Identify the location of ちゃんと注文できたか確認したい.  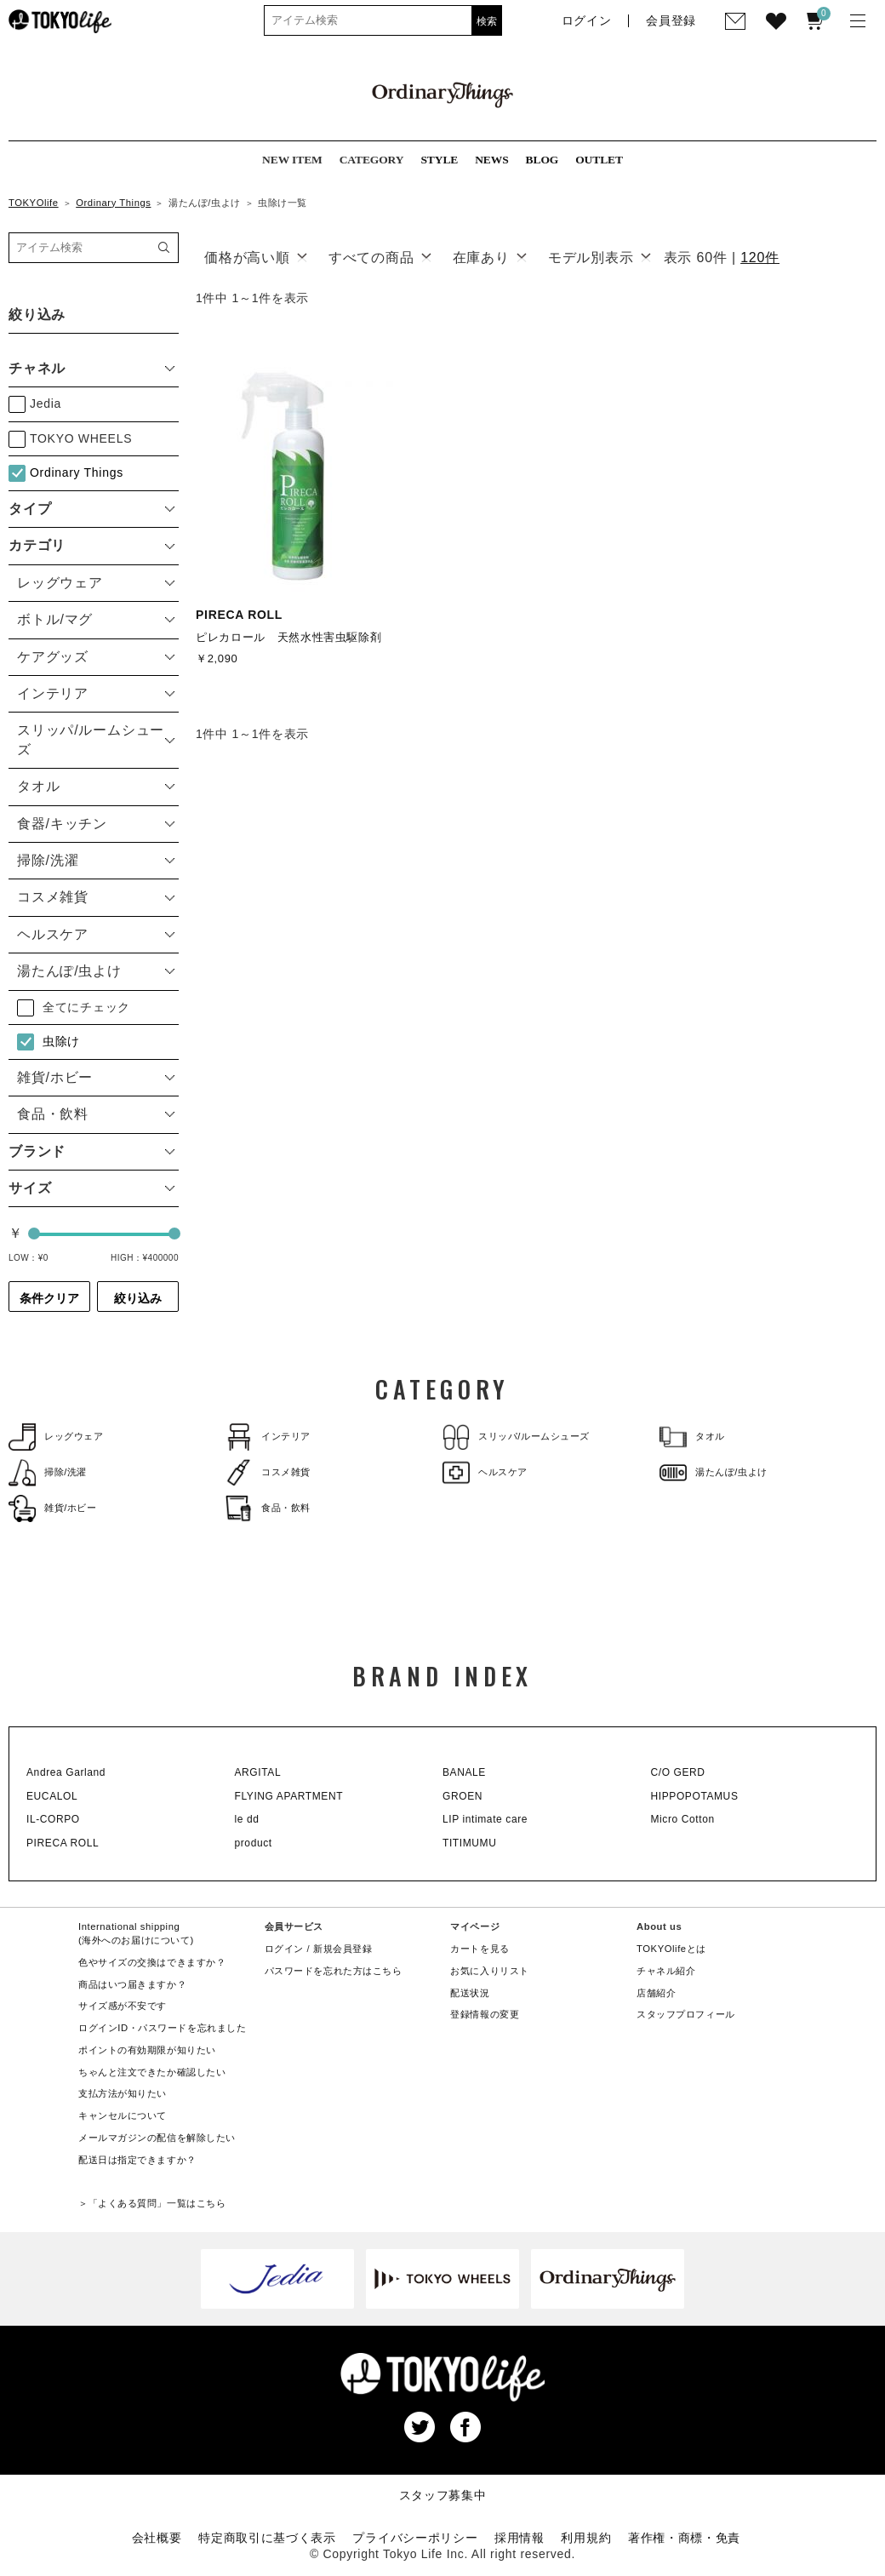
(152, 2072).